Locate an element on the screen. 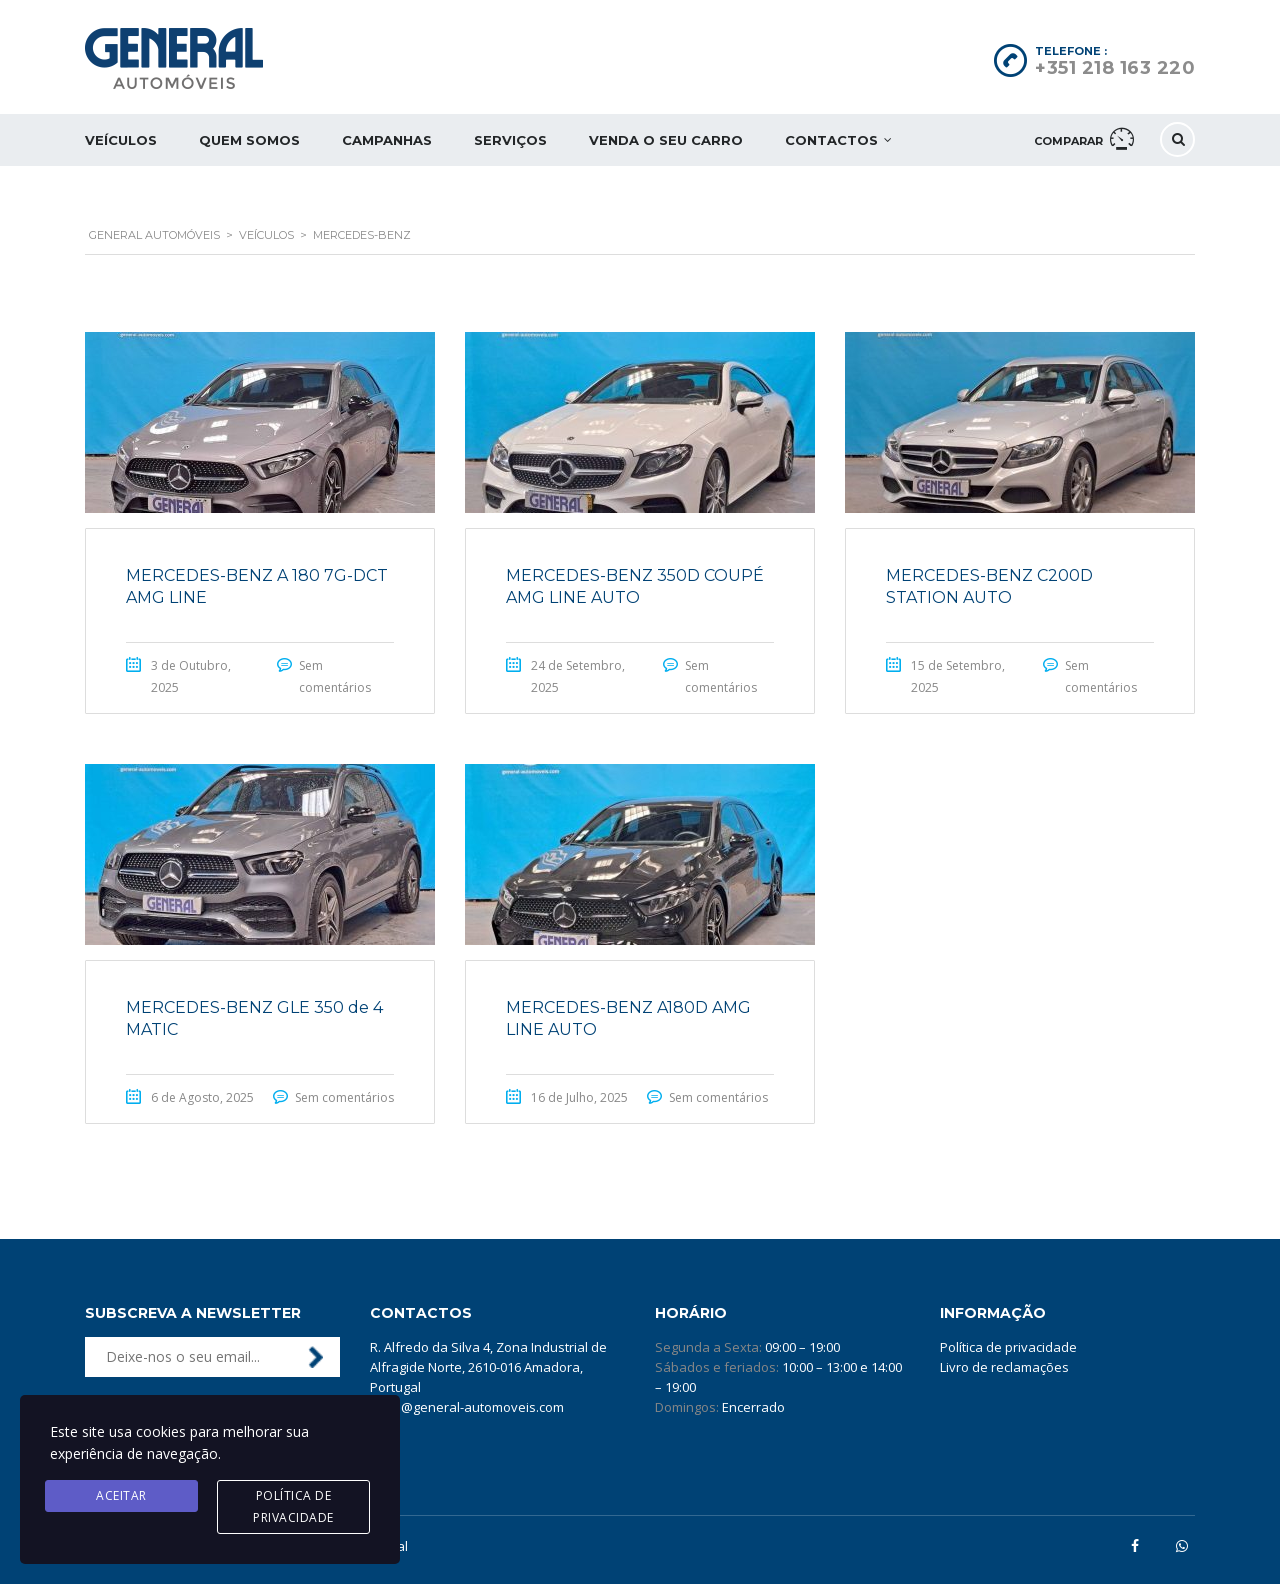  Campanhas is located at coordinates (387, 140).